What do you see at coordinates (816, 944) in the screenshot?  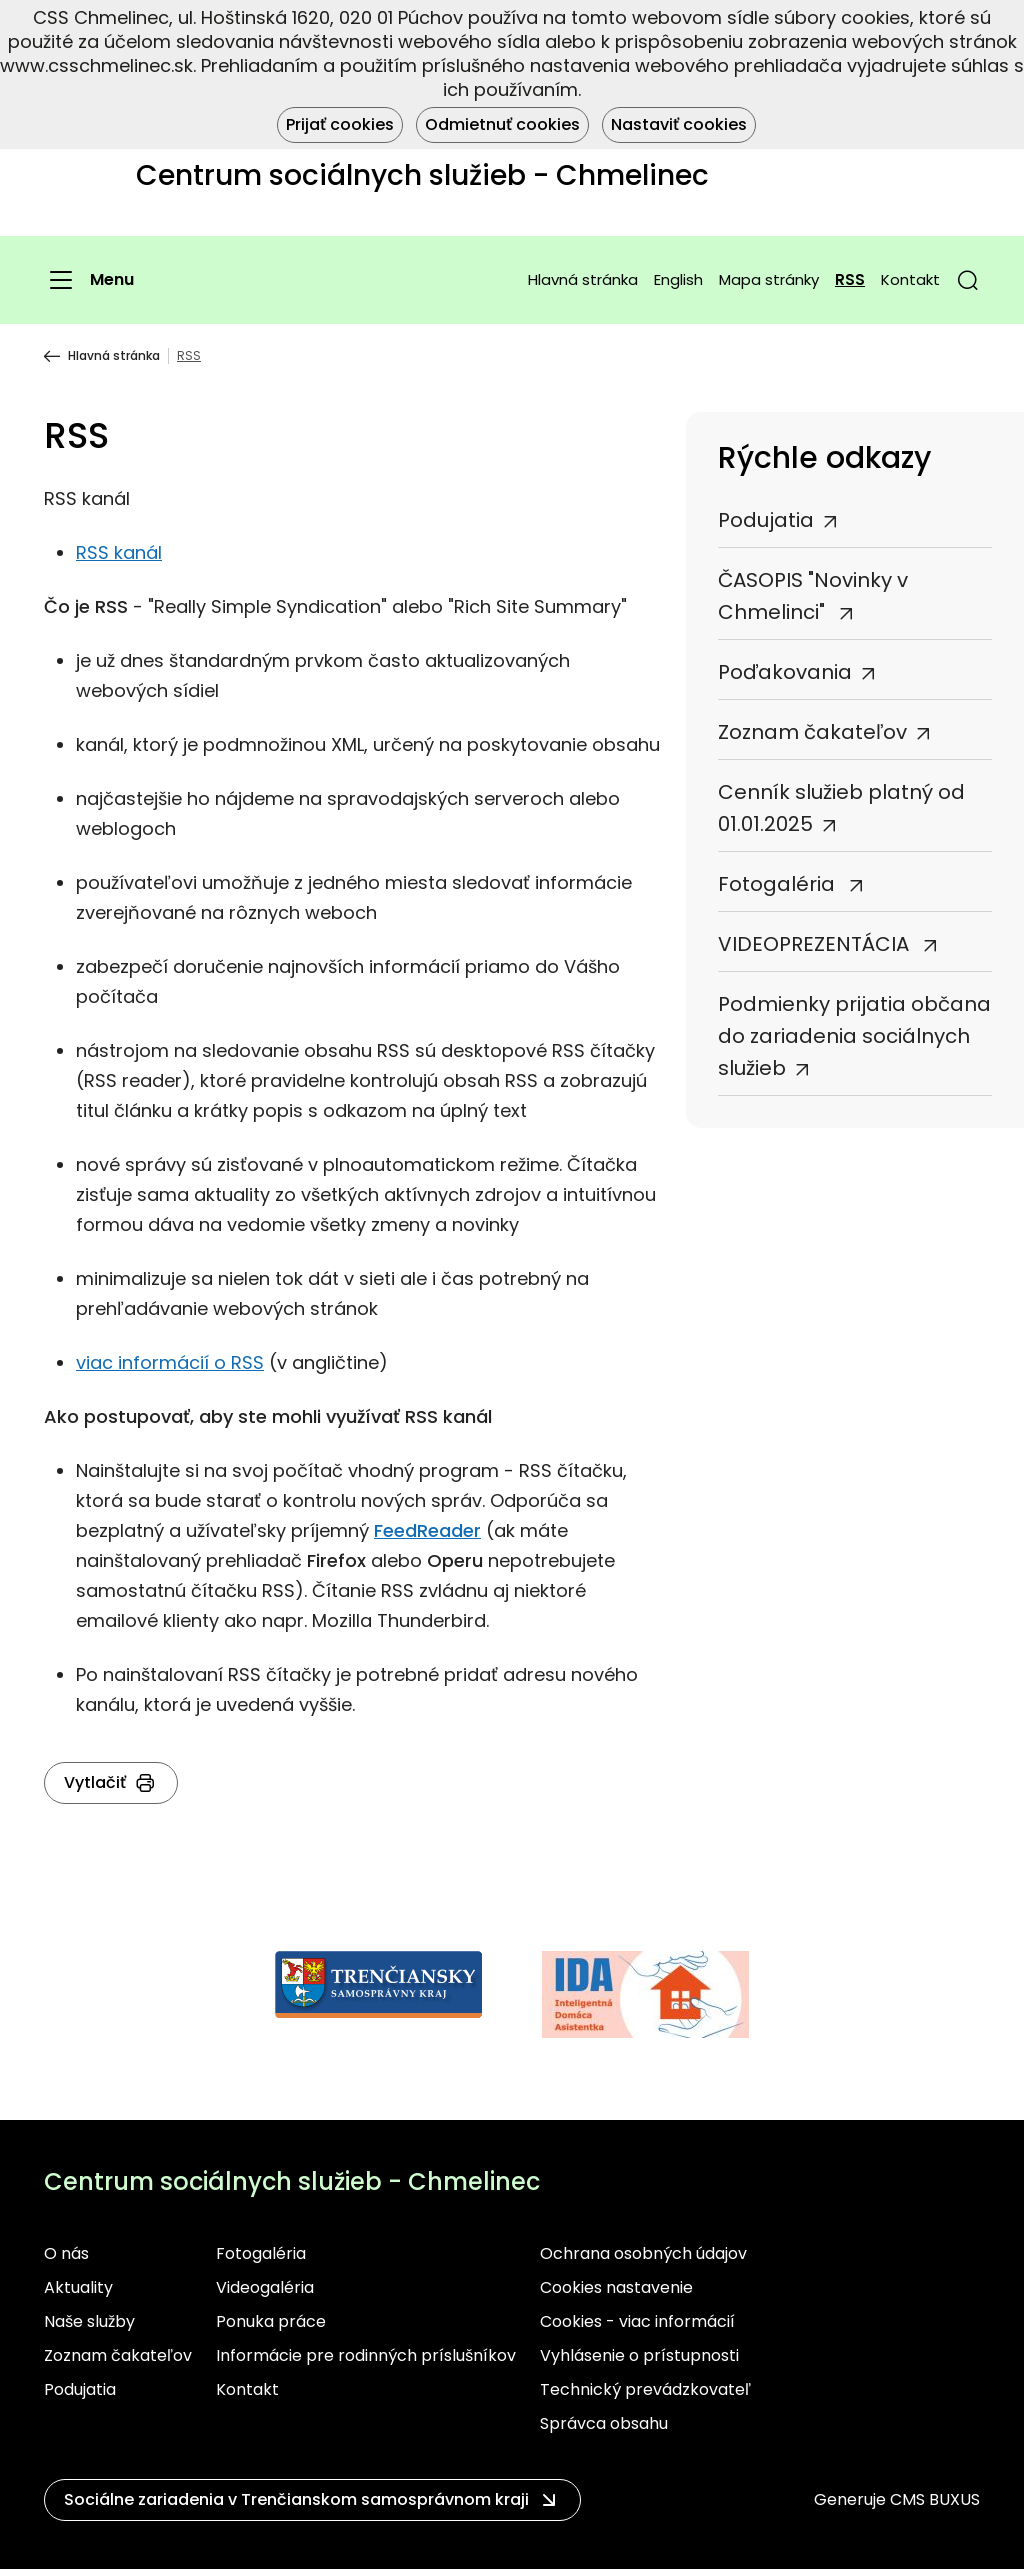 I see `VIDEOPREZENTÁCIA` at bounding box center [816, 944].